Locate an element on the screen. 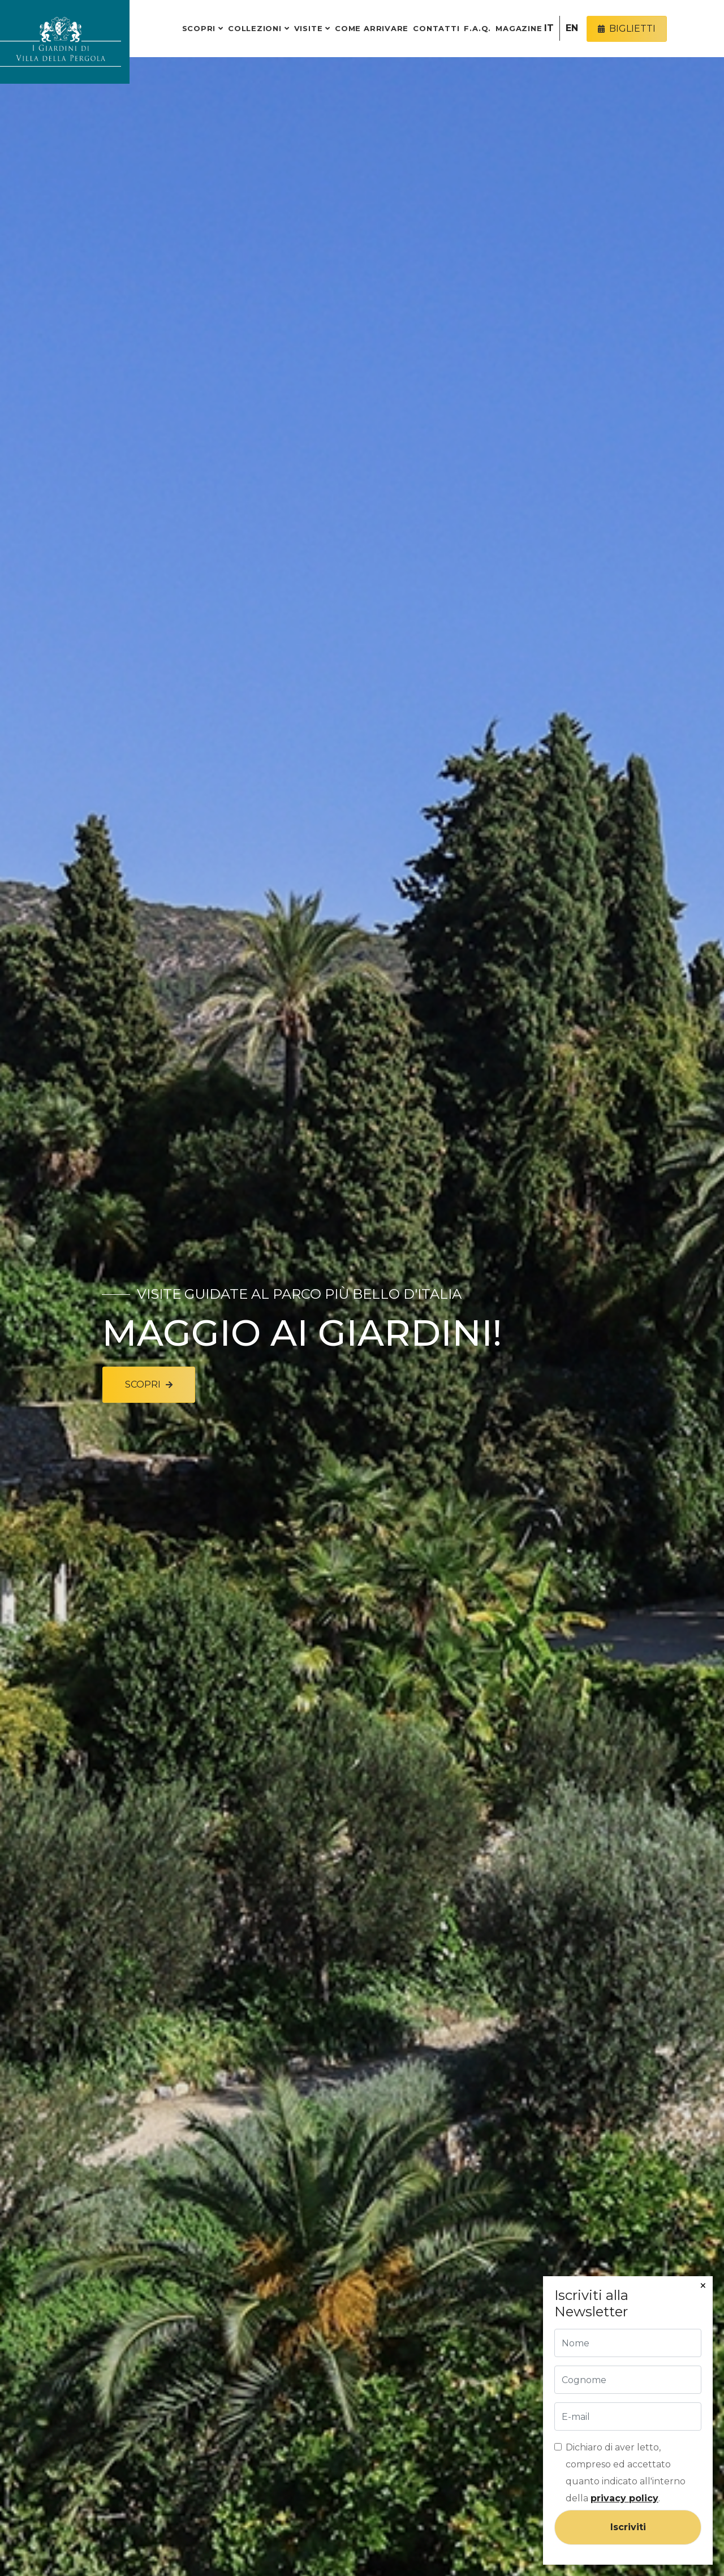  F.A.Q. is located at coordinates (477, 28).